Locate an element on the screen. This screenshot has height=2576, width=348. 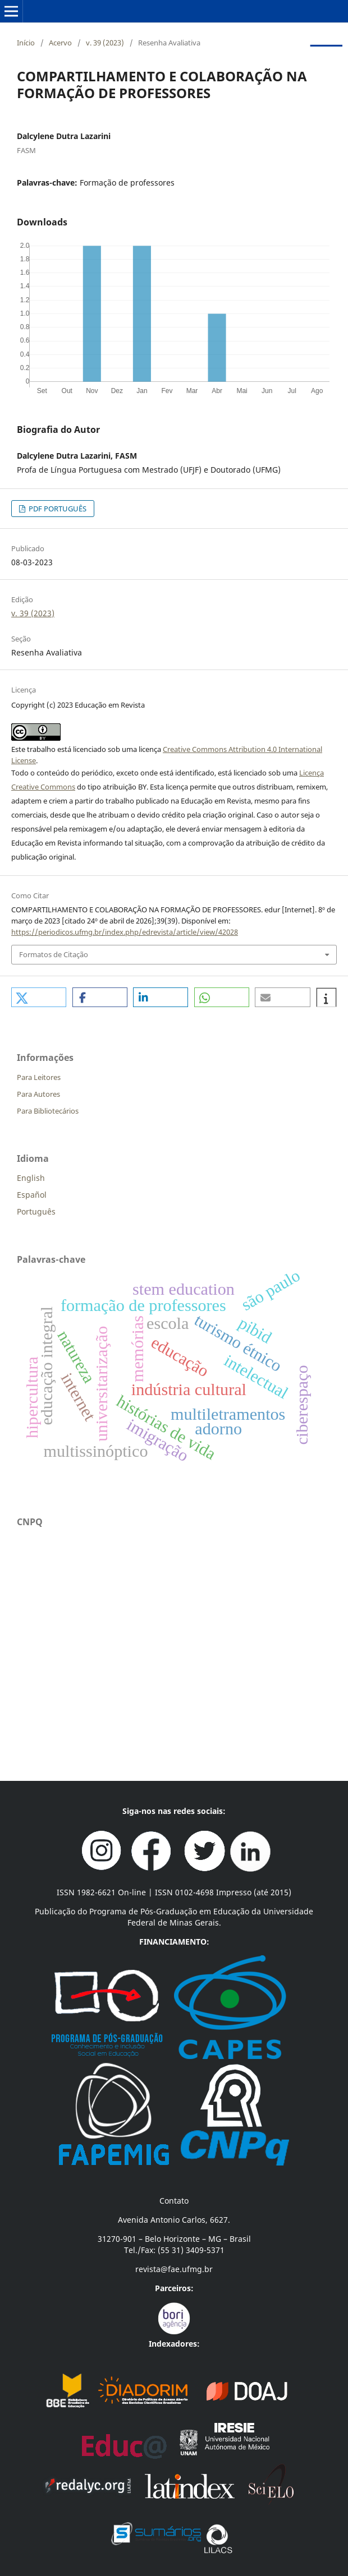
Acervo is located at coordinates (60, 43).